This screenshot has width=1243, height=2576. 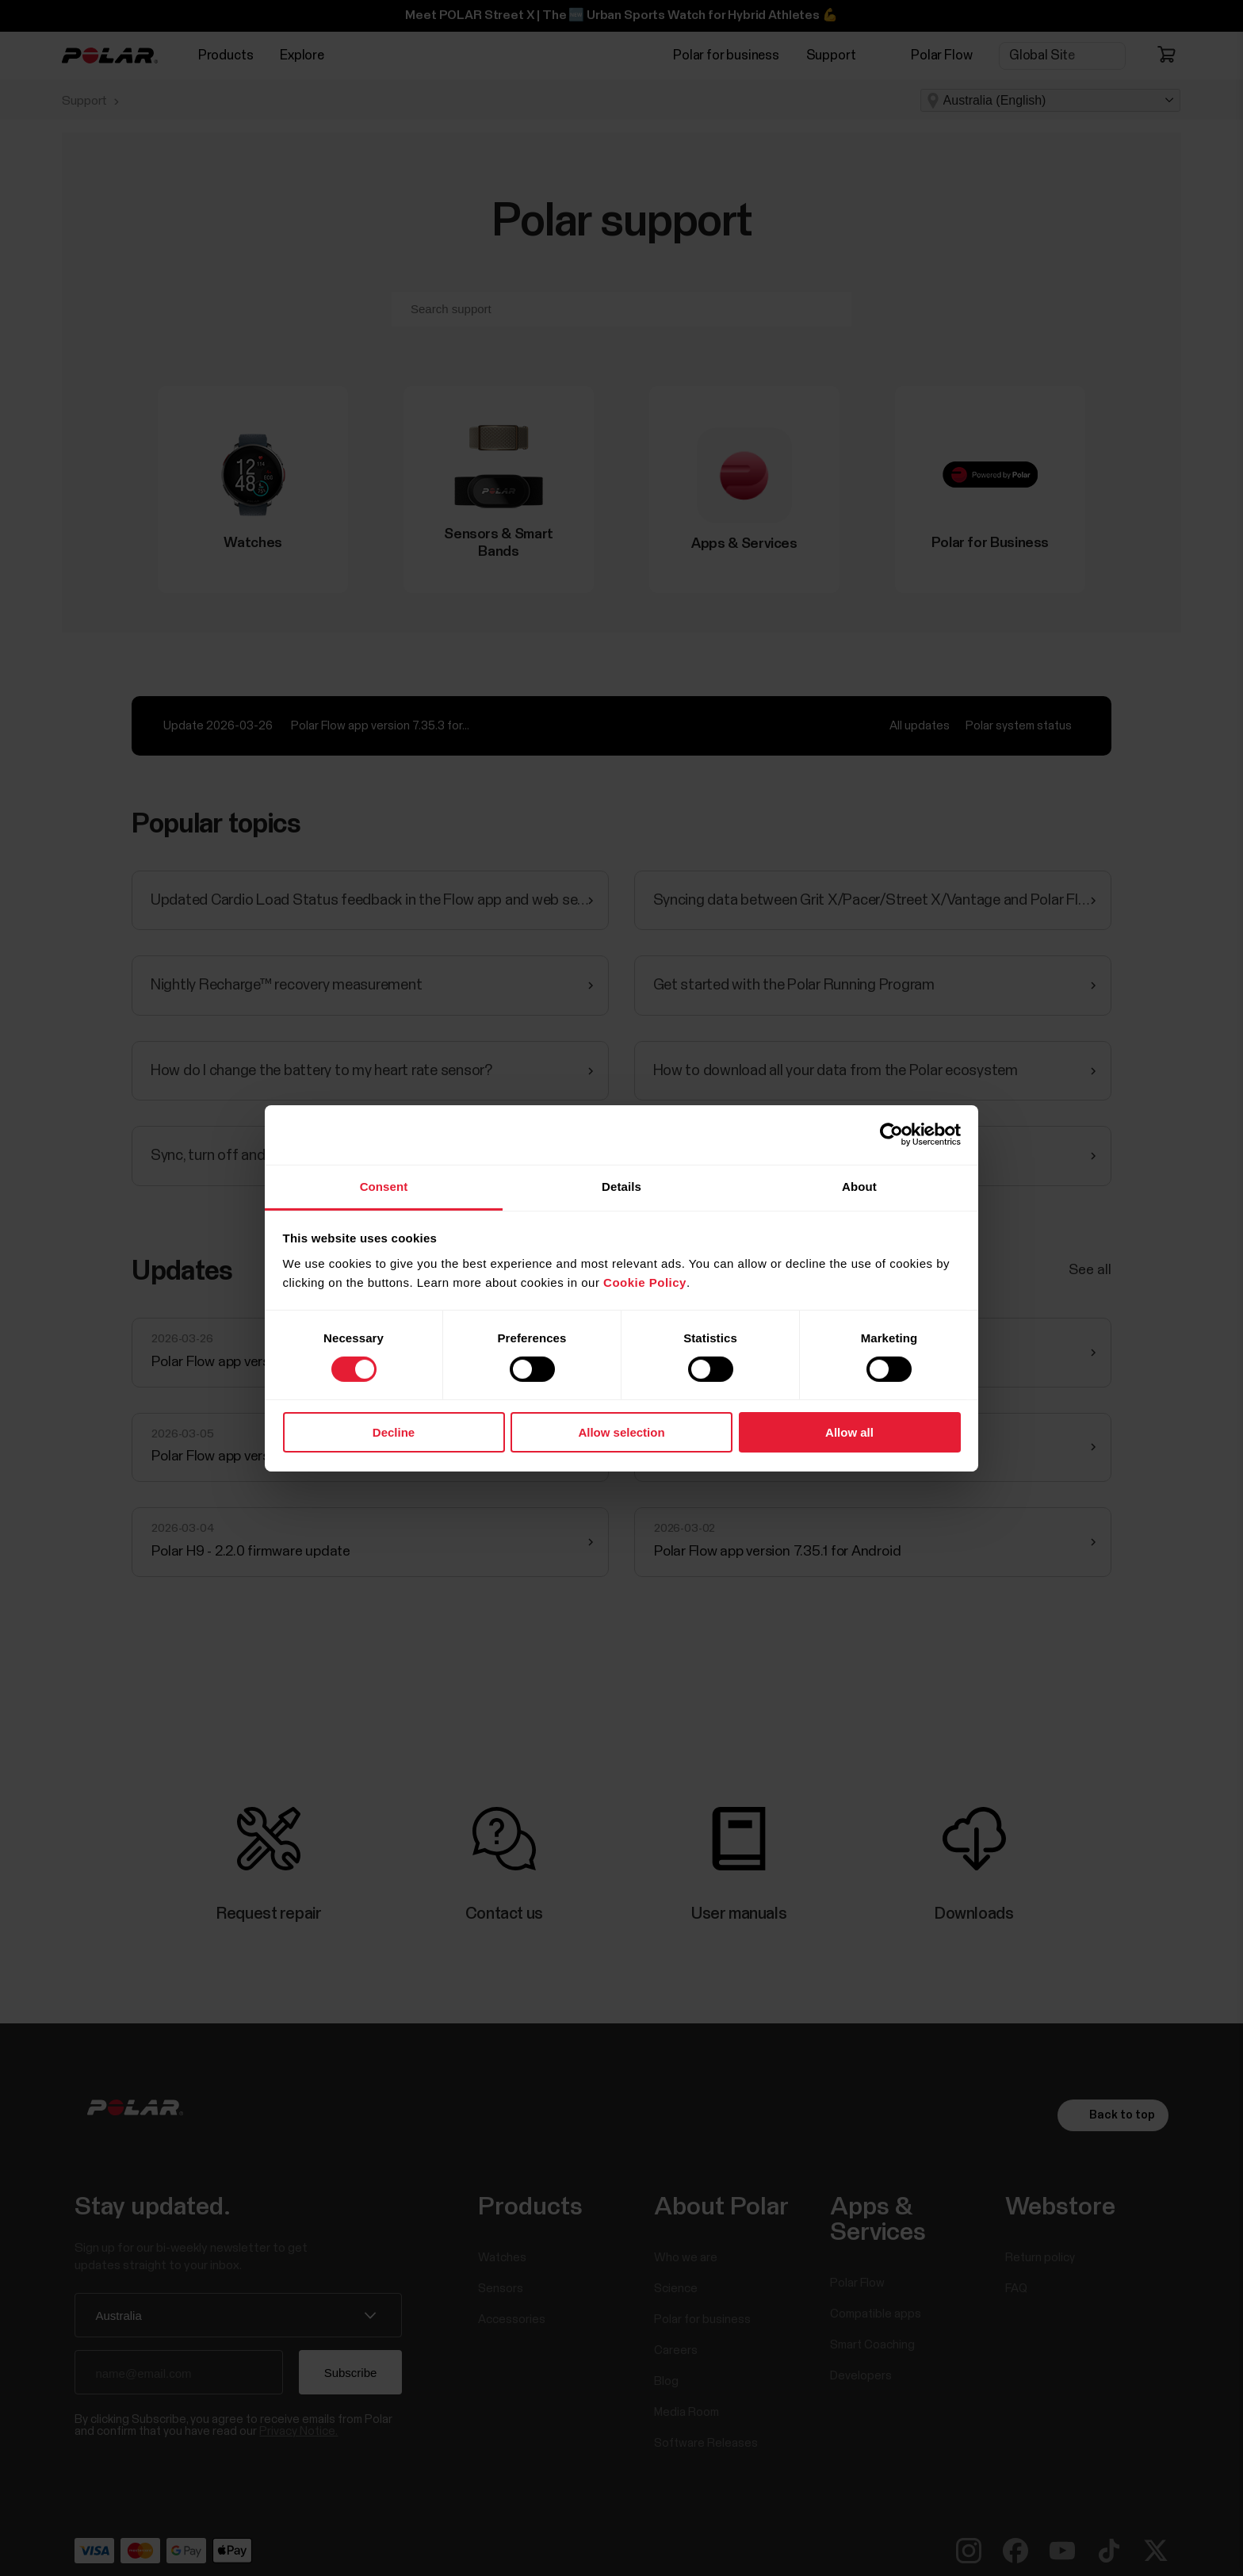 I want to click on Details [tab], so click(x=621, y=1185).